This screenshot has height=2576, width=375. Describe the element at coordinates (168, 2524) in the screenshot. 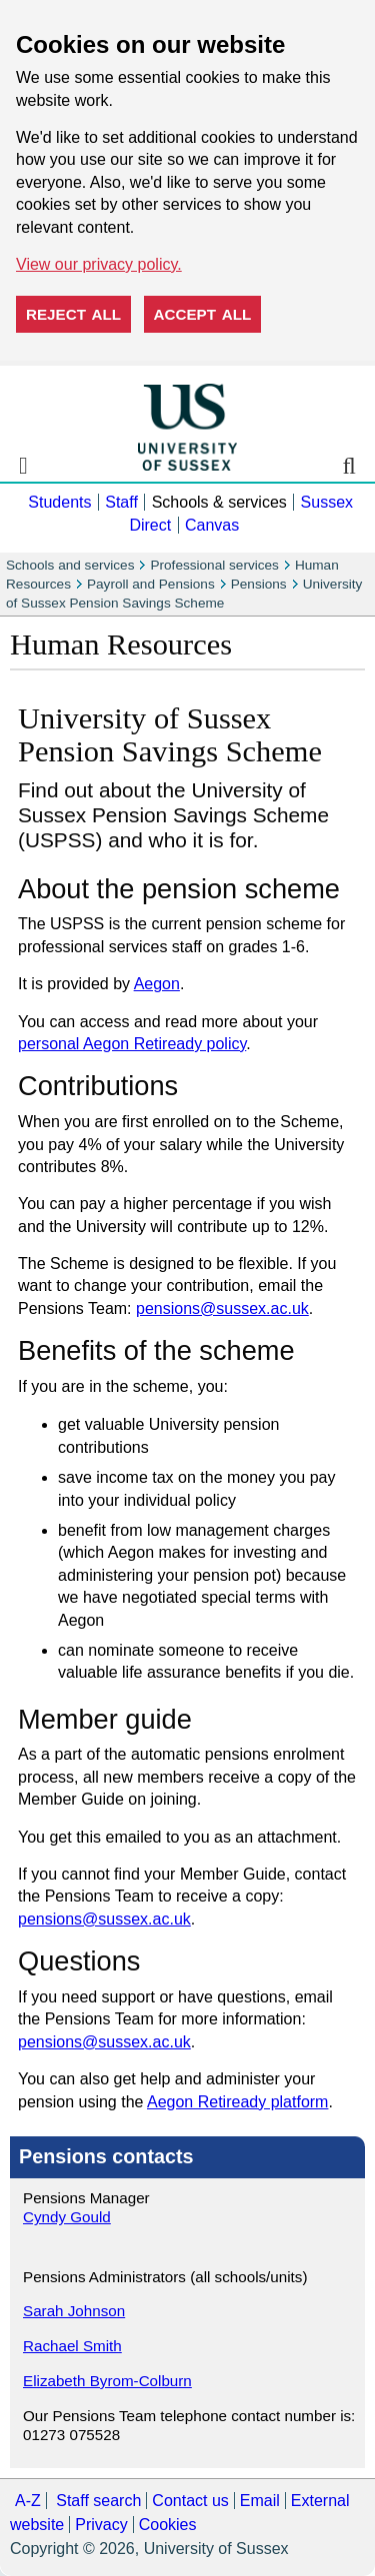

I see `Cookies` at that location.